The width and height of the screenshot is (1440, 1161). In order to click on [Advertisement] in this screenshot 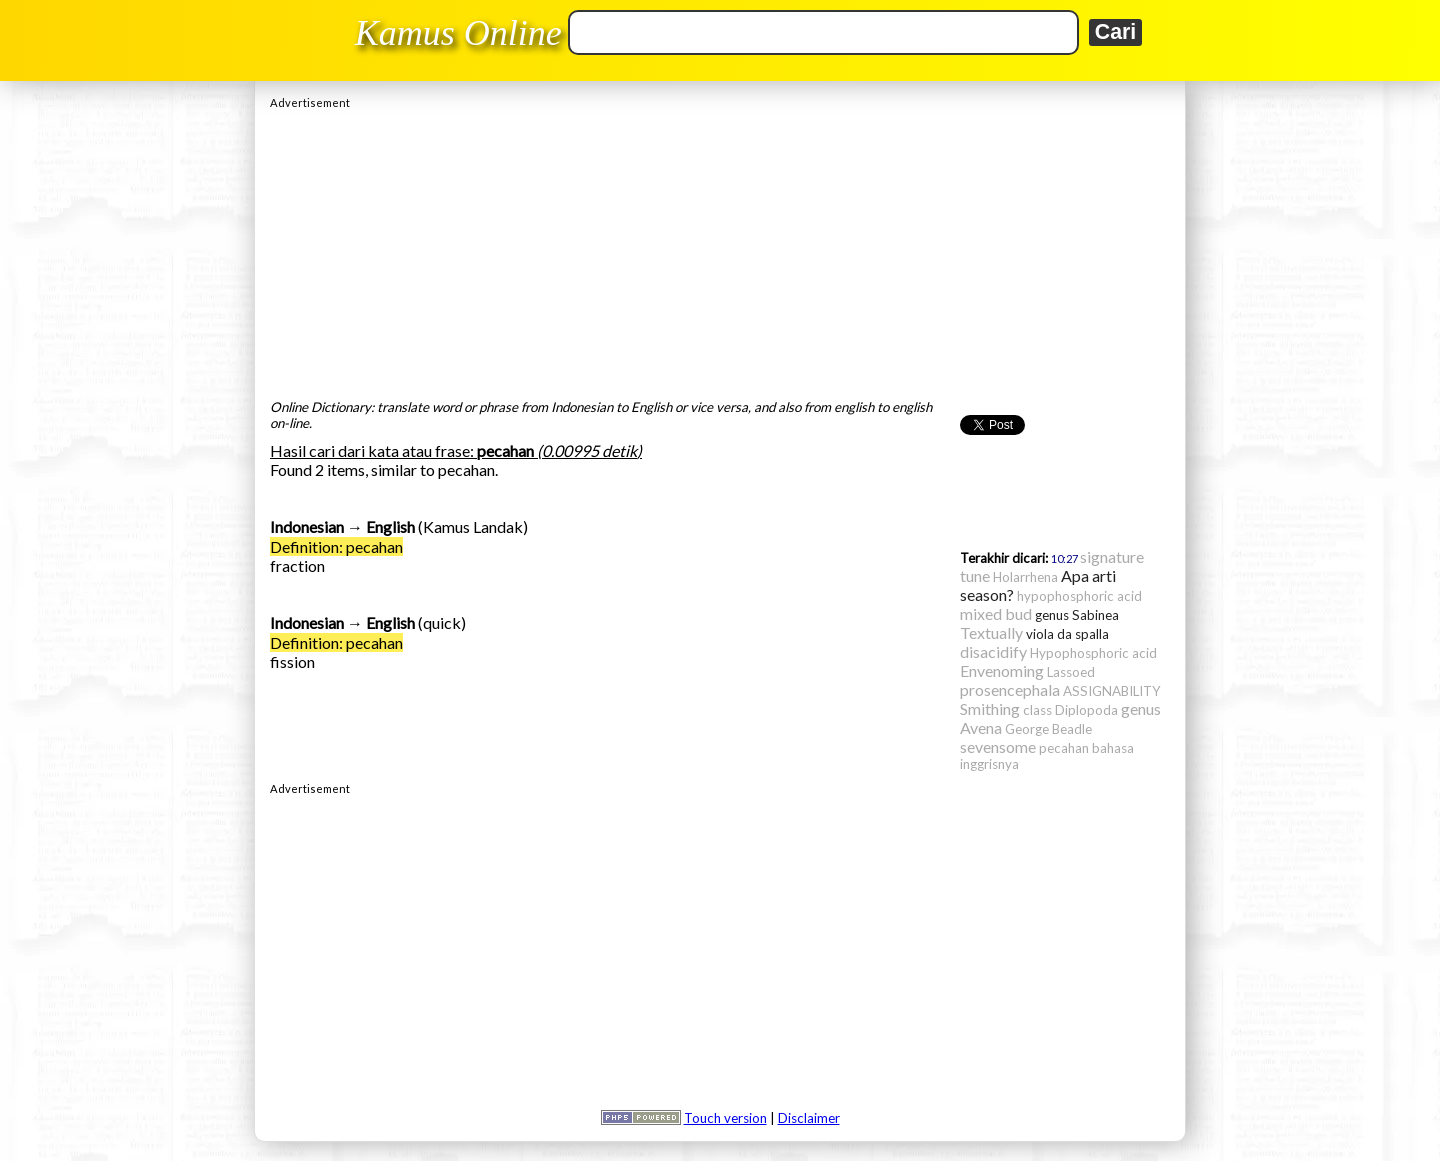, I will do `click(720, 249)`.